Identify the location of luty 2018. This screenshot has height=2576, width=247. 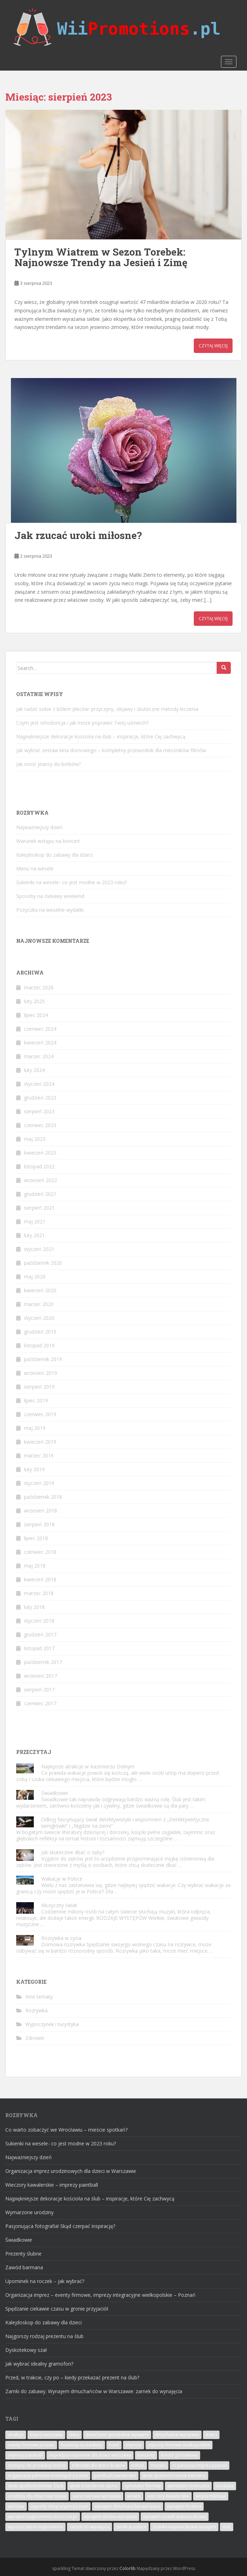
(34, 1607).